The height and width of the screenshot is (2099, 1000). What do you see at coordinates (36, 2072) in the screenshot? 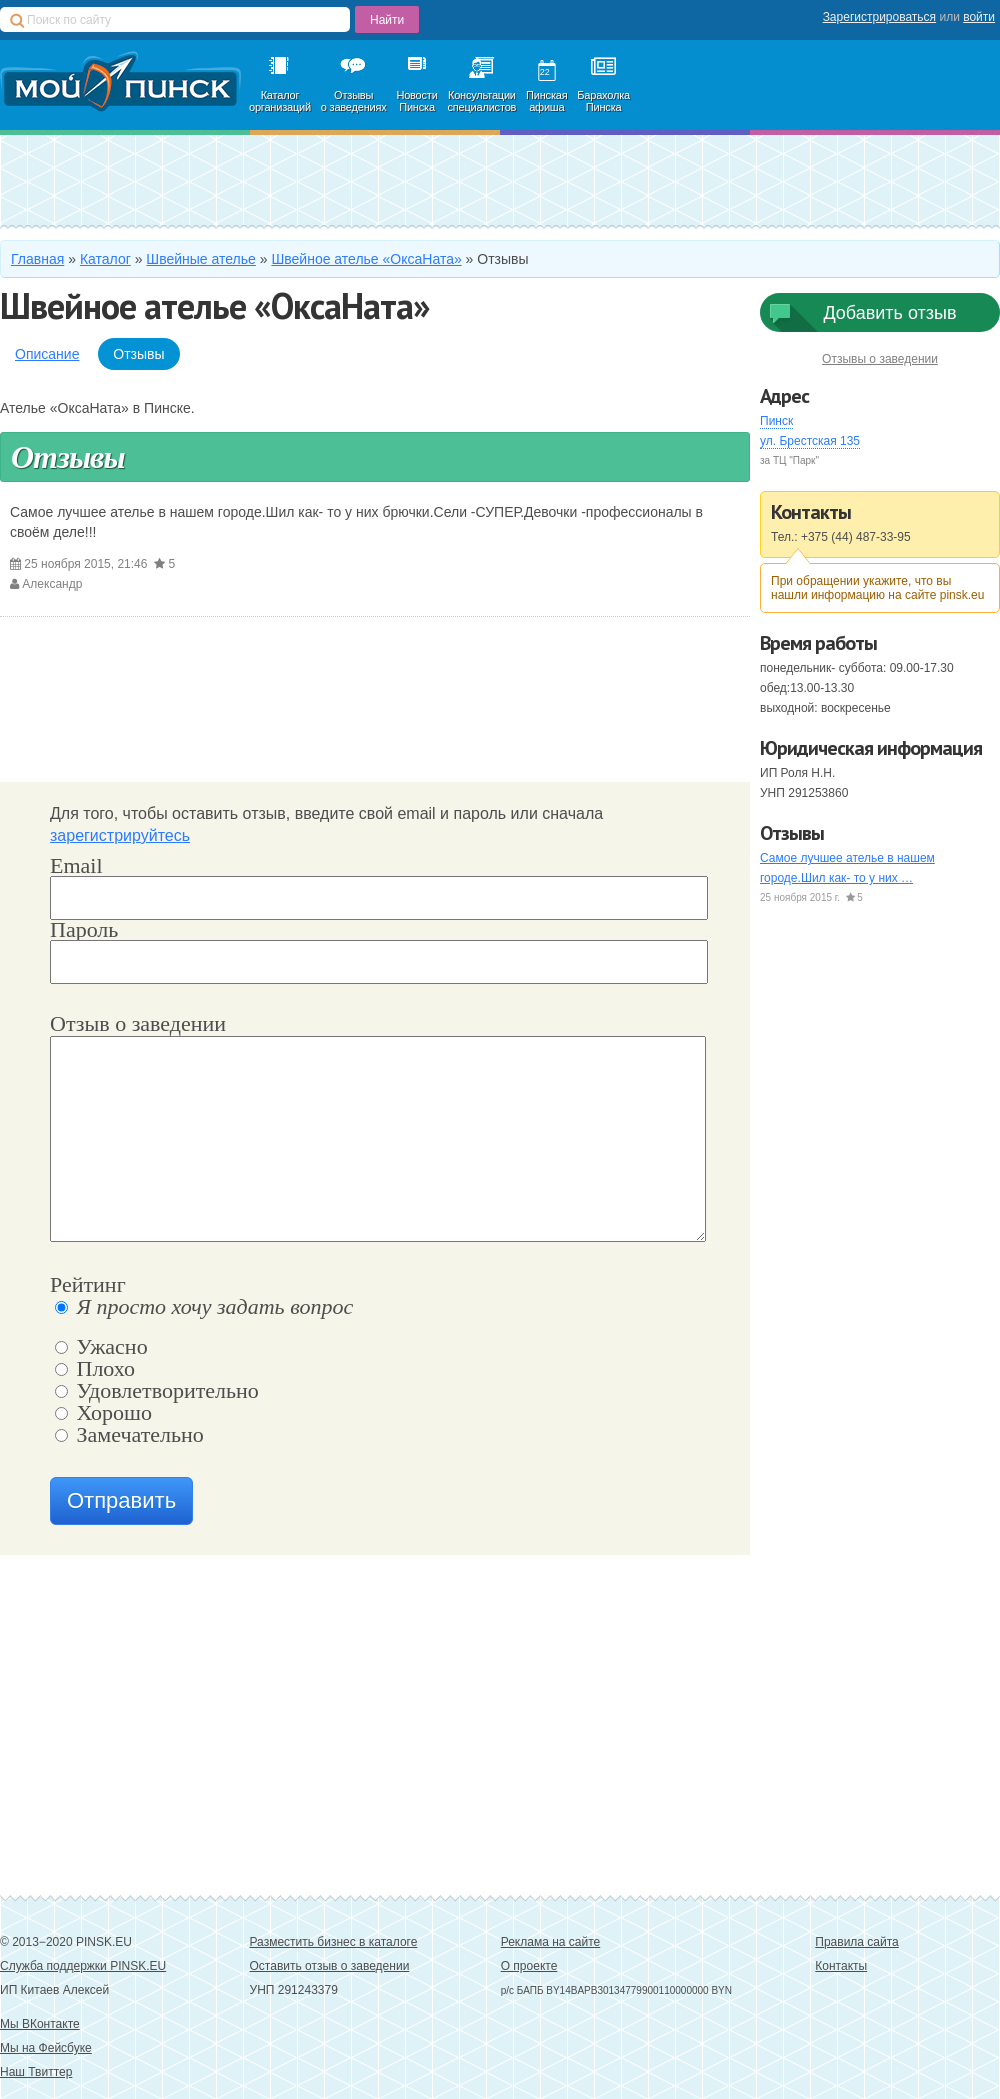
I see `Наш Твиттер` at bounding box center [36, 2072].